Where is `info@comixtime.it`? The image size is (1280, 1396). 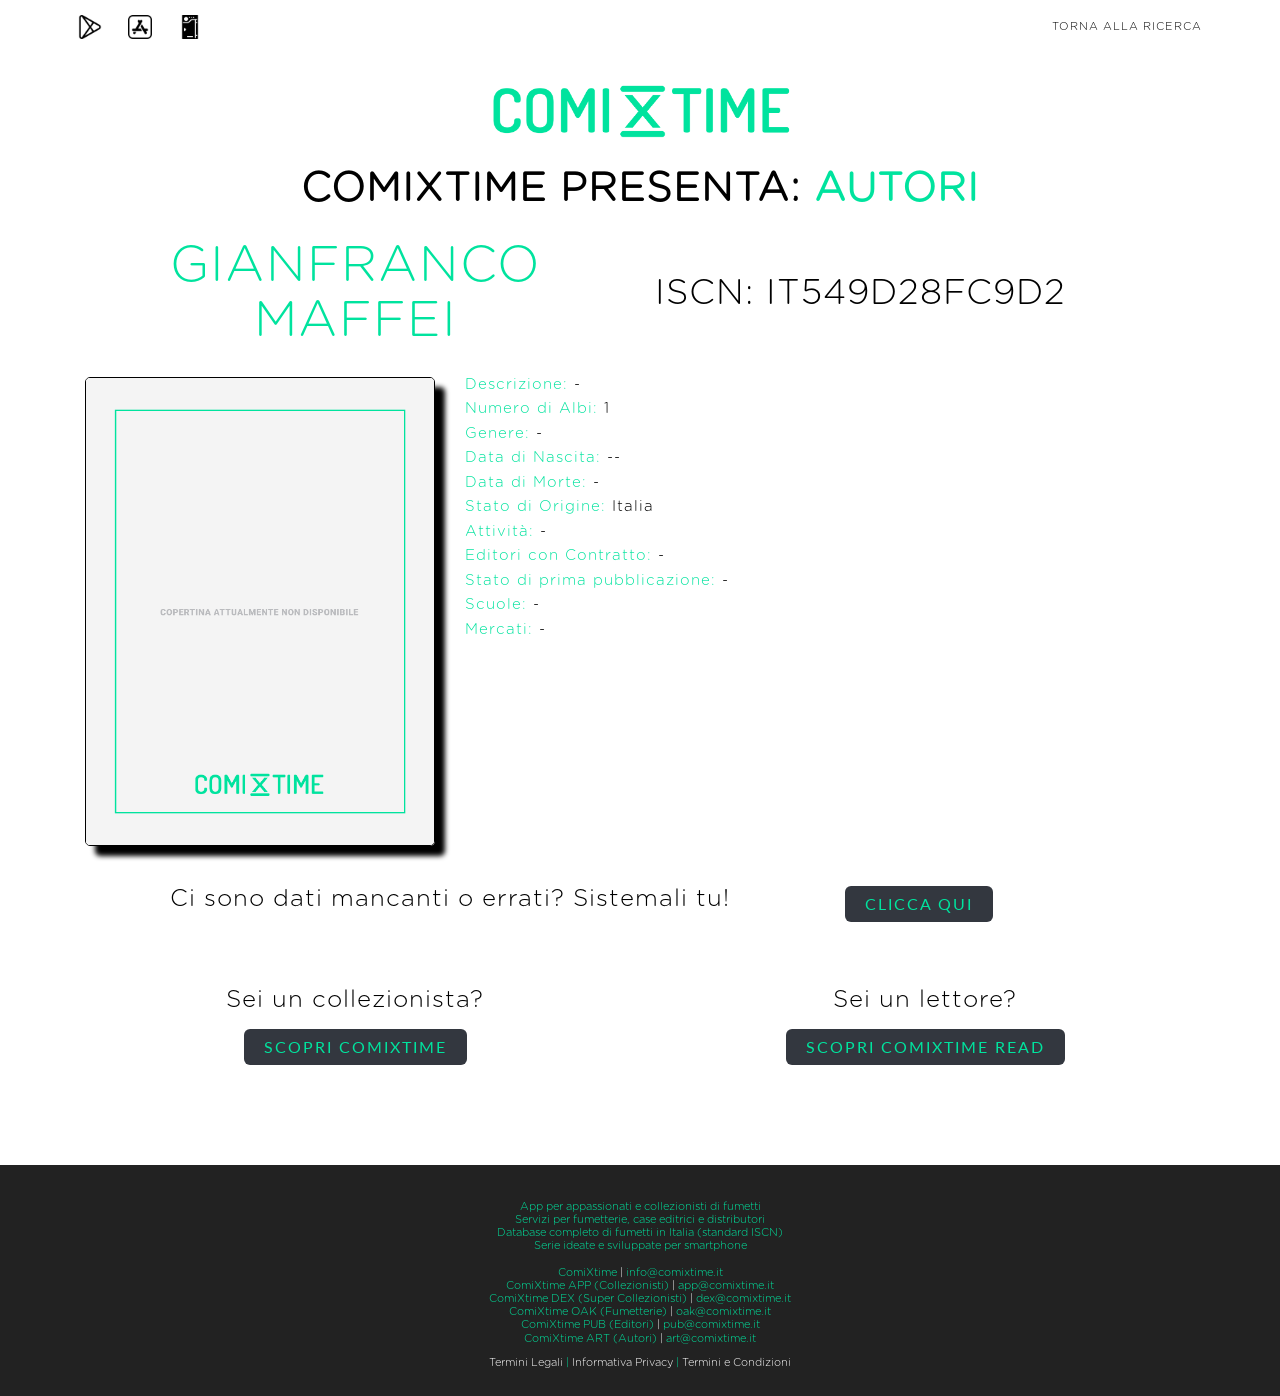
info@comixtime.it is located at coordinates (674, 1272).